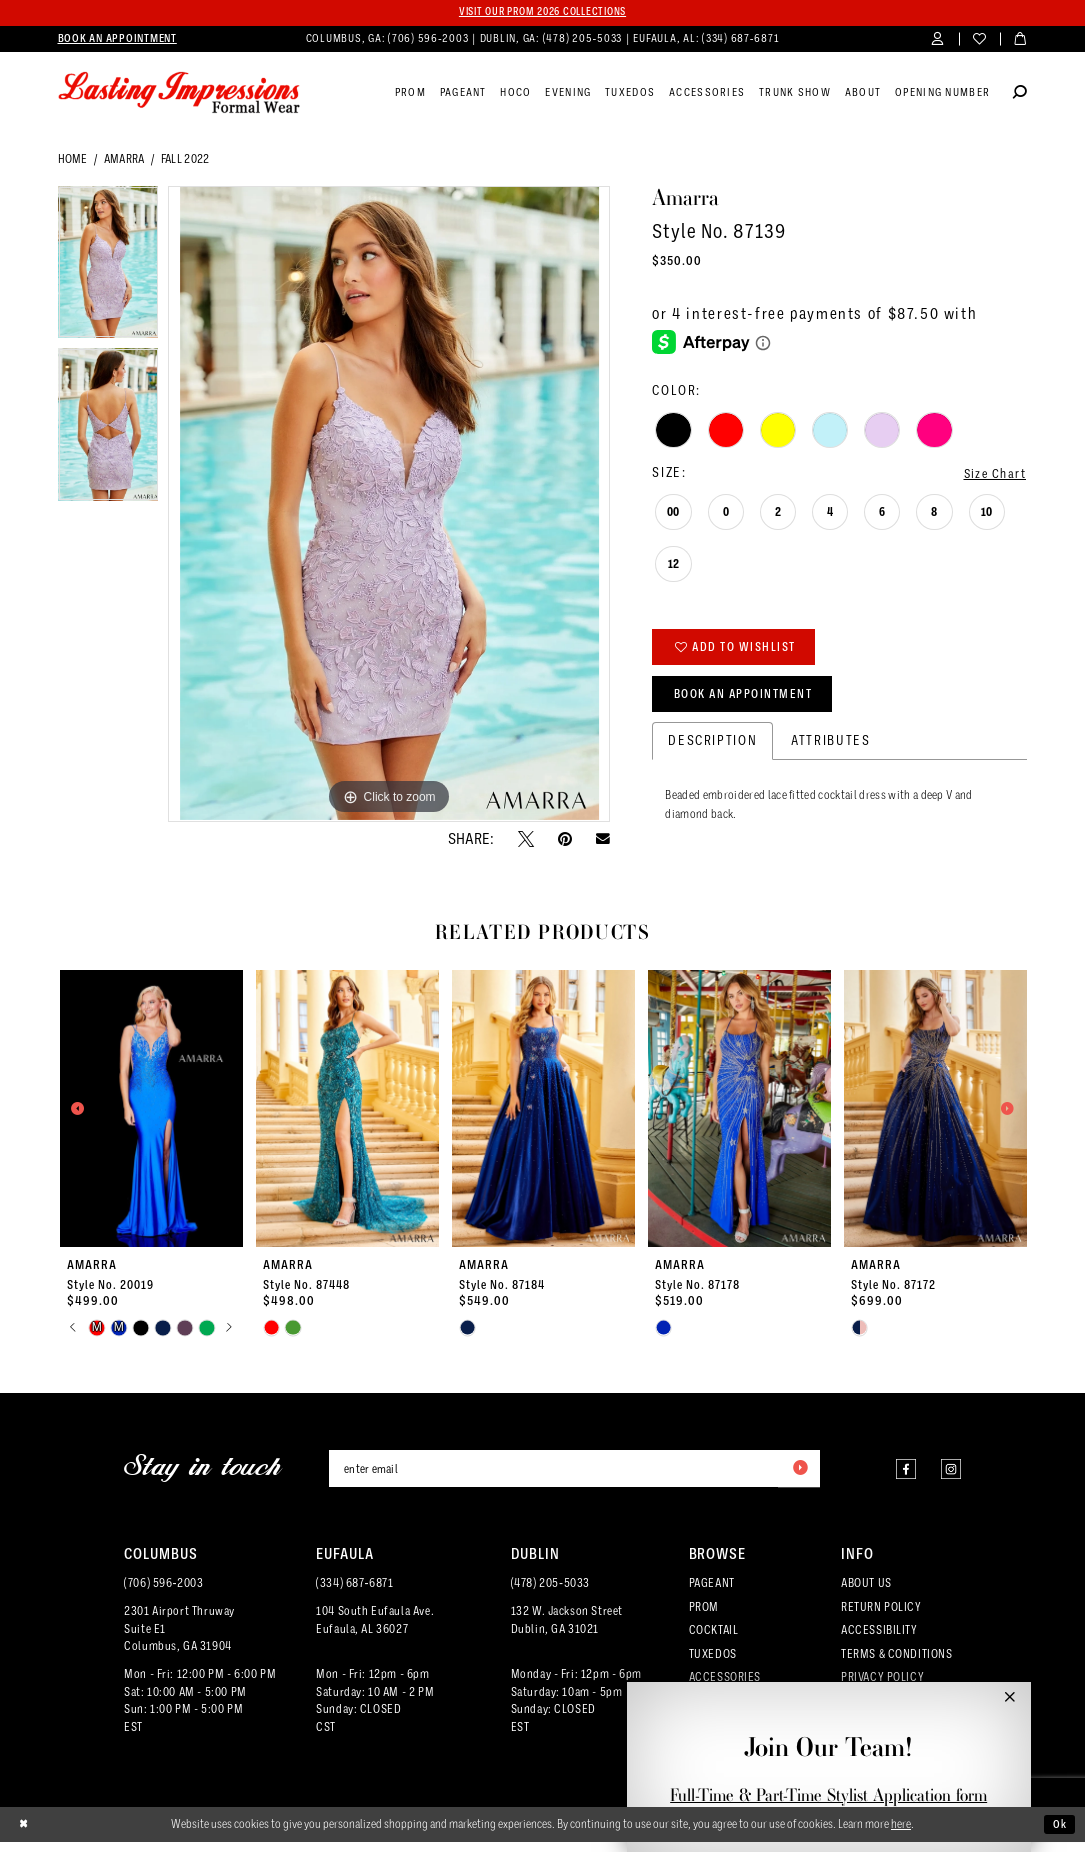 The image size is (1085, 1852). Describe the element at coordinates (879, 1640) in the screenshot. I see `ACCESSIBILITY` at that location.